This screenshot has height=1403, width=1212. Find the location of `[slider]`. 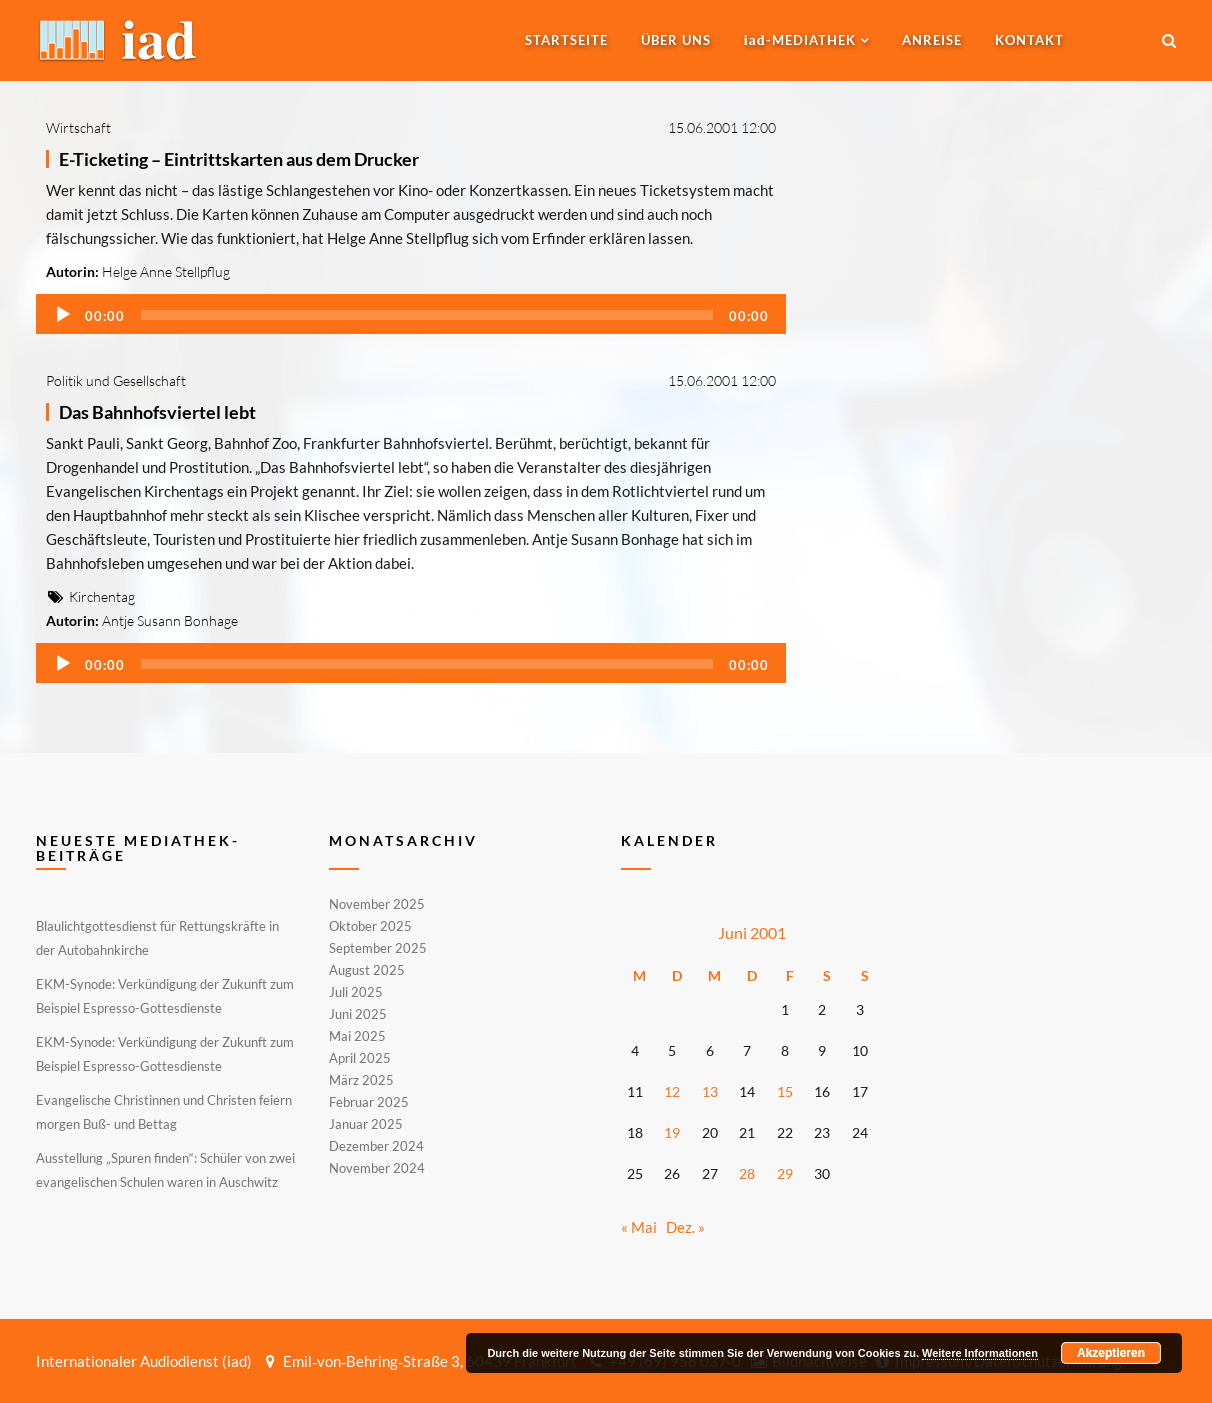

[slider] is located at coordinates (427, 315).